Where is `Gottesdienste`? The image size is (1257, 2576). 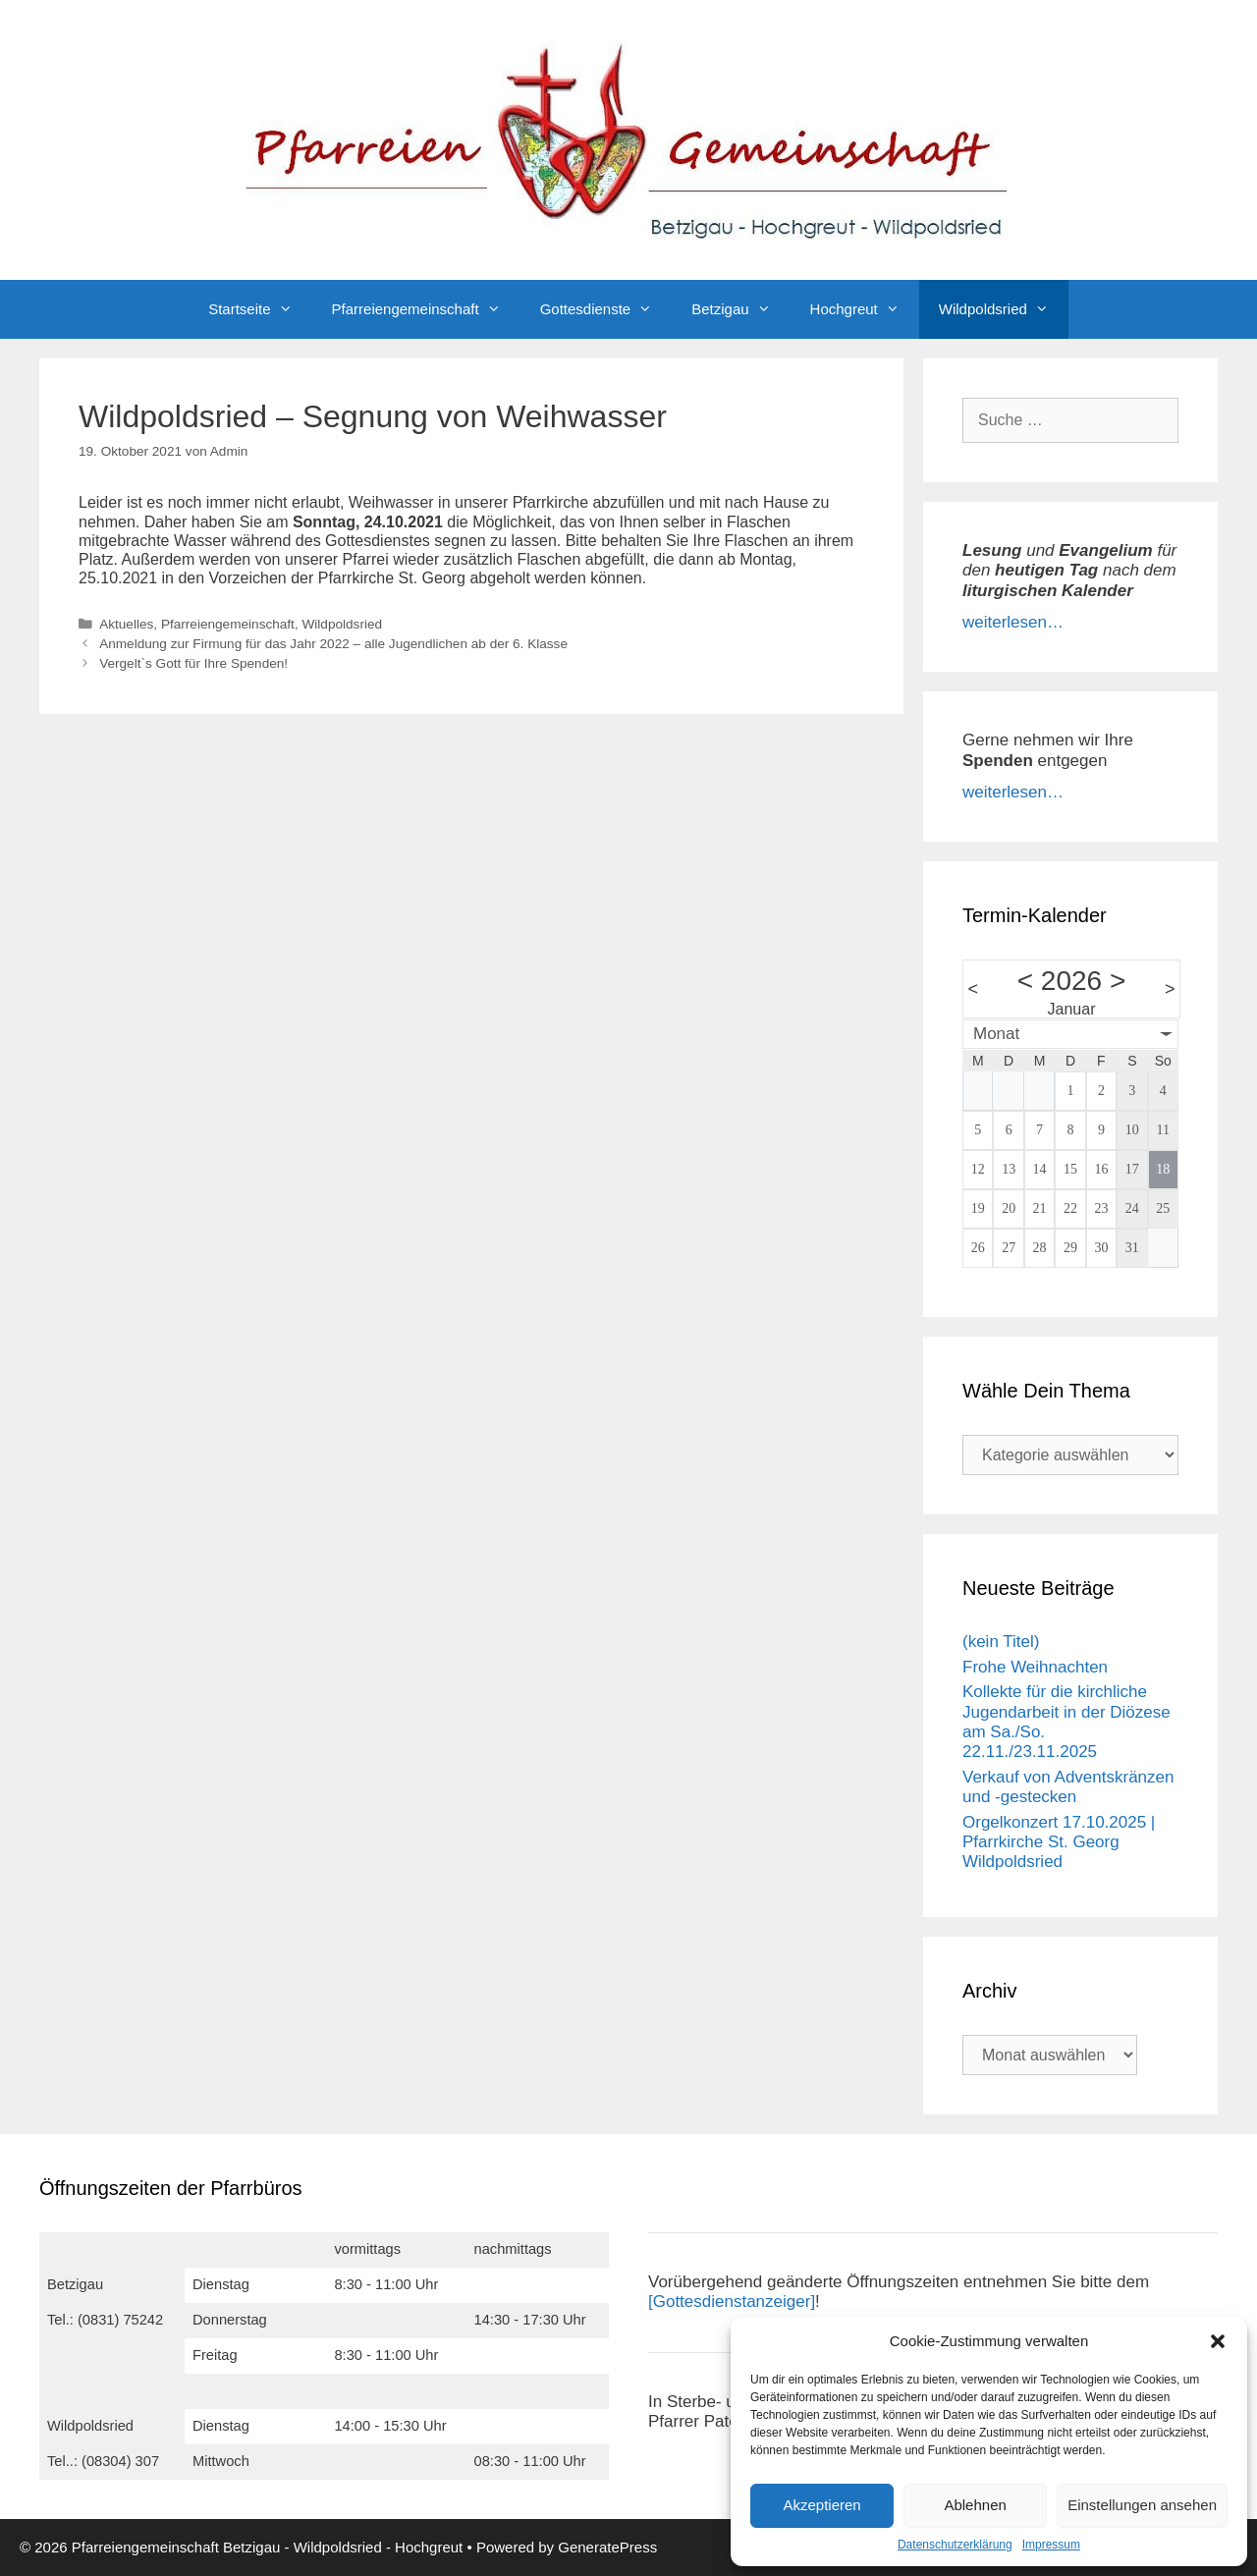
Gottesdienste is located at coordinates (606, 309).